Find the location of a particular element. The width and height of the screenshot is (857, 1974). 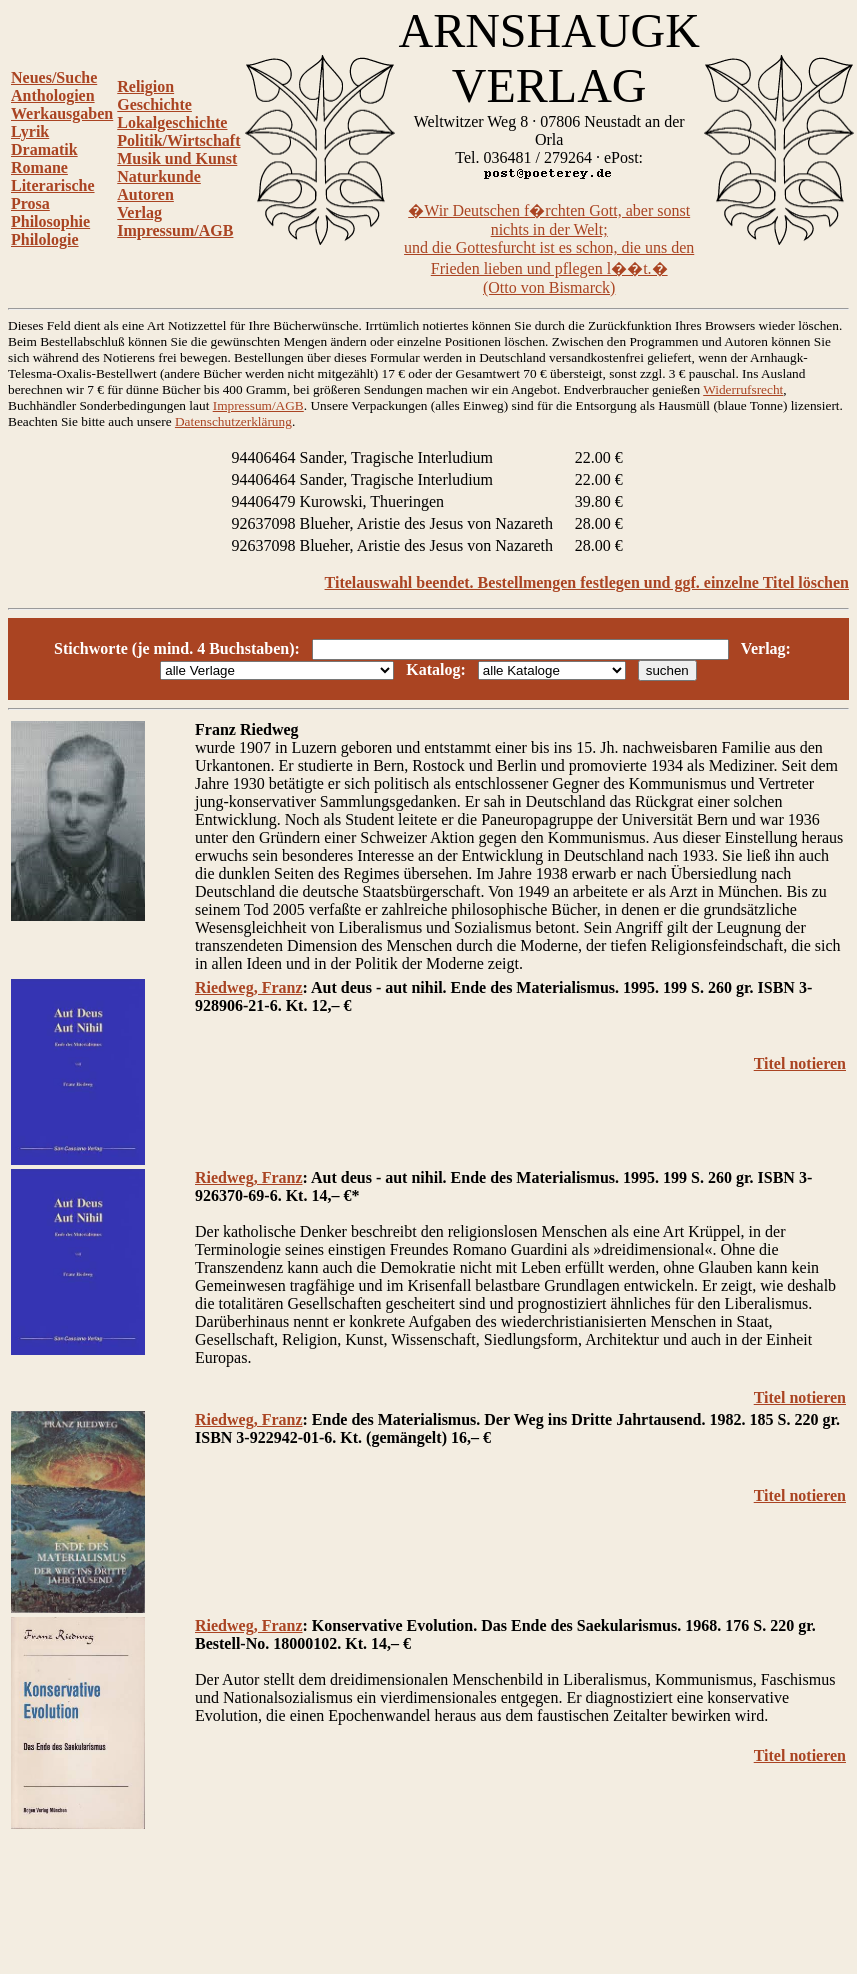

Religion is located at coordinates (145, 86).